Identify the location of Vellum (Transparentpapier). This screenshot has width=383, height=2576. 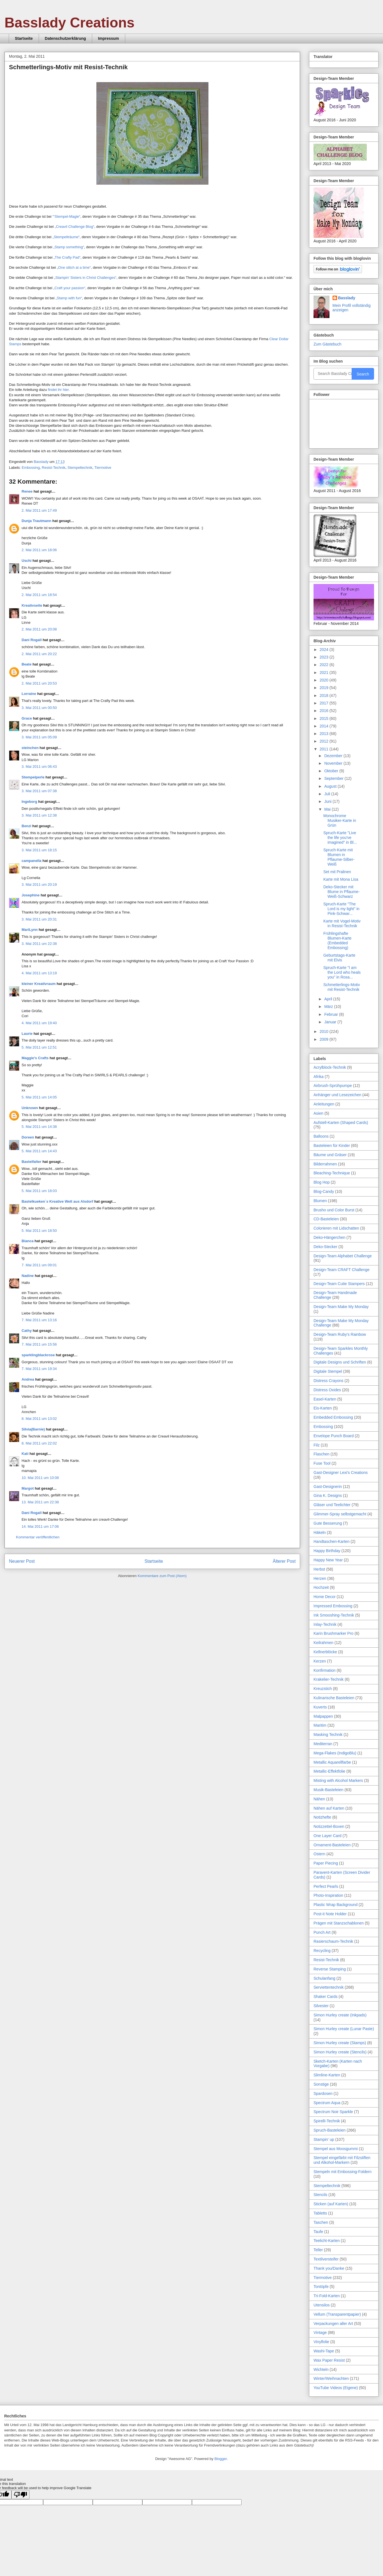
(337, 2314).